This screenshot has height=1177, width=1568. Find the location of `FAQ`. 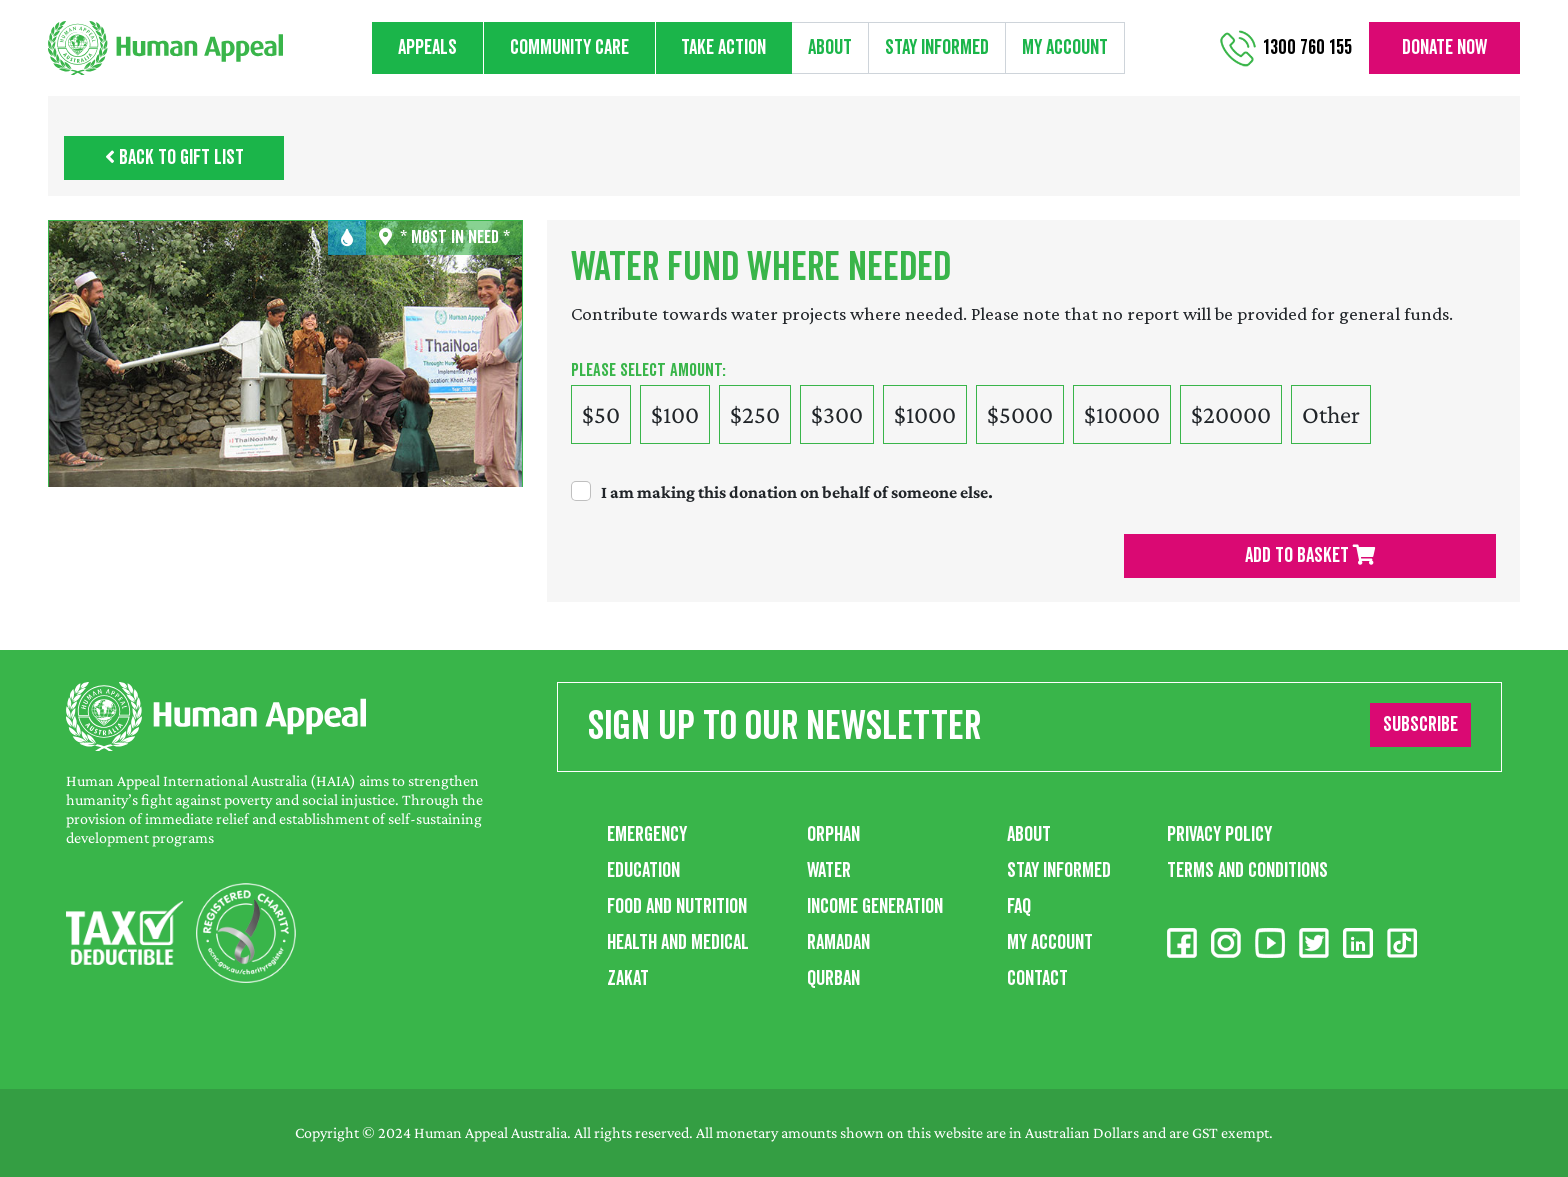

FAQ is located at coordinates (1019, 907).